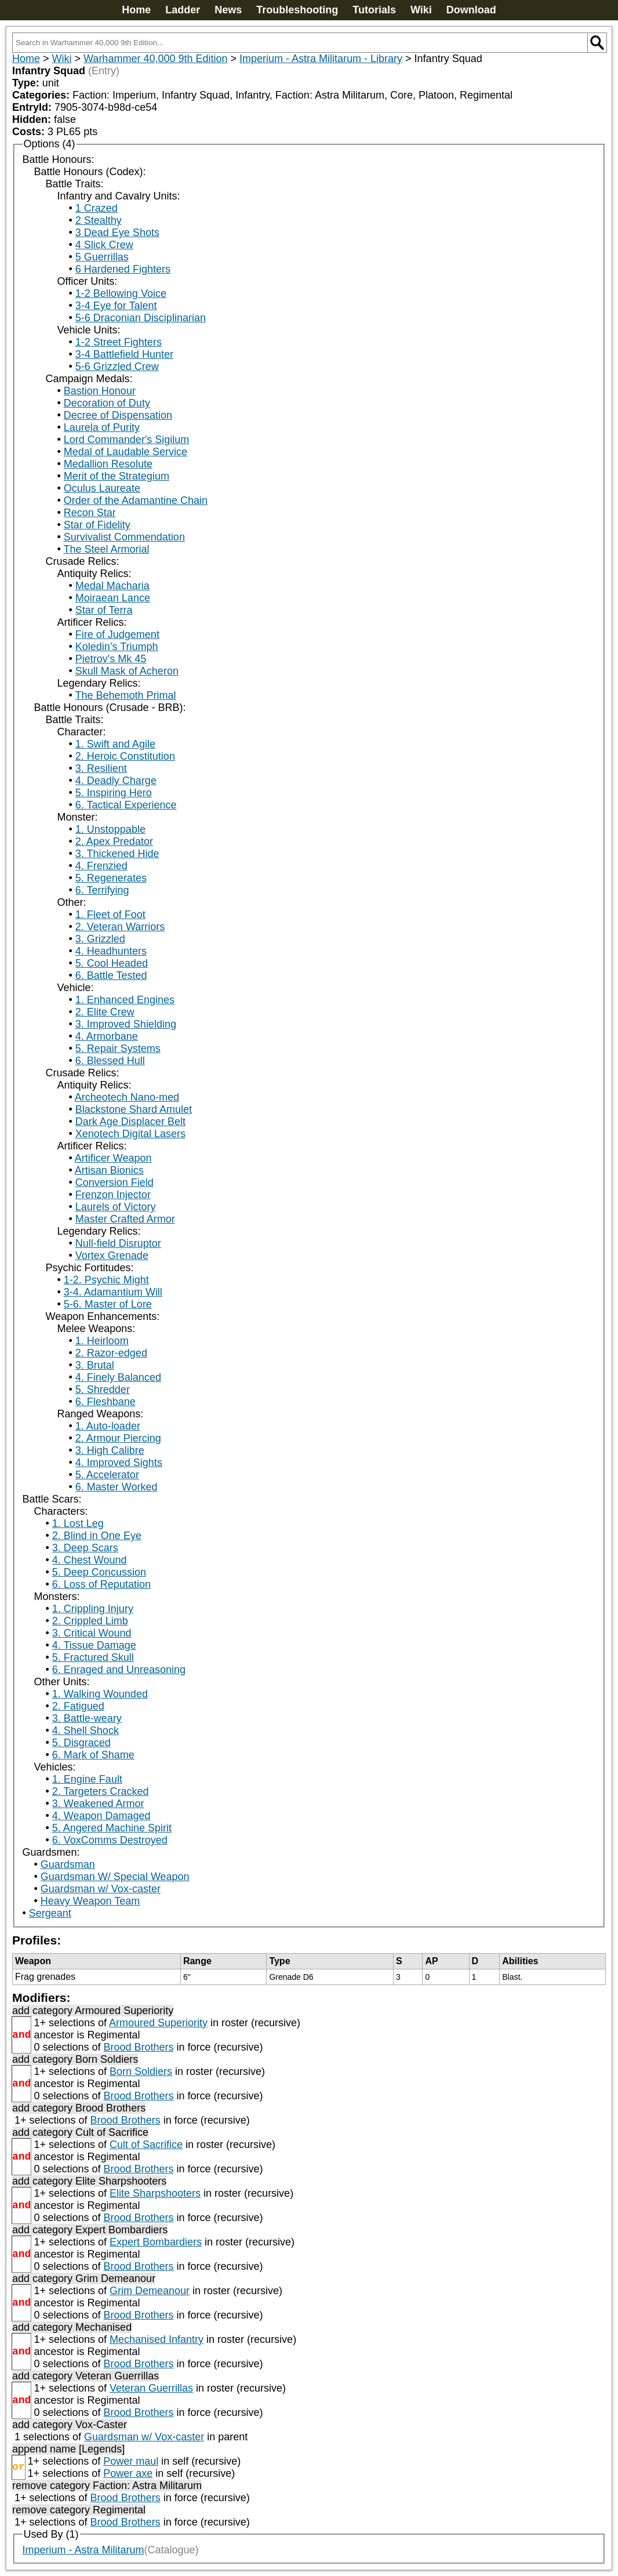  I want to click on 6 Hardened Fighters, so click(122, 269).